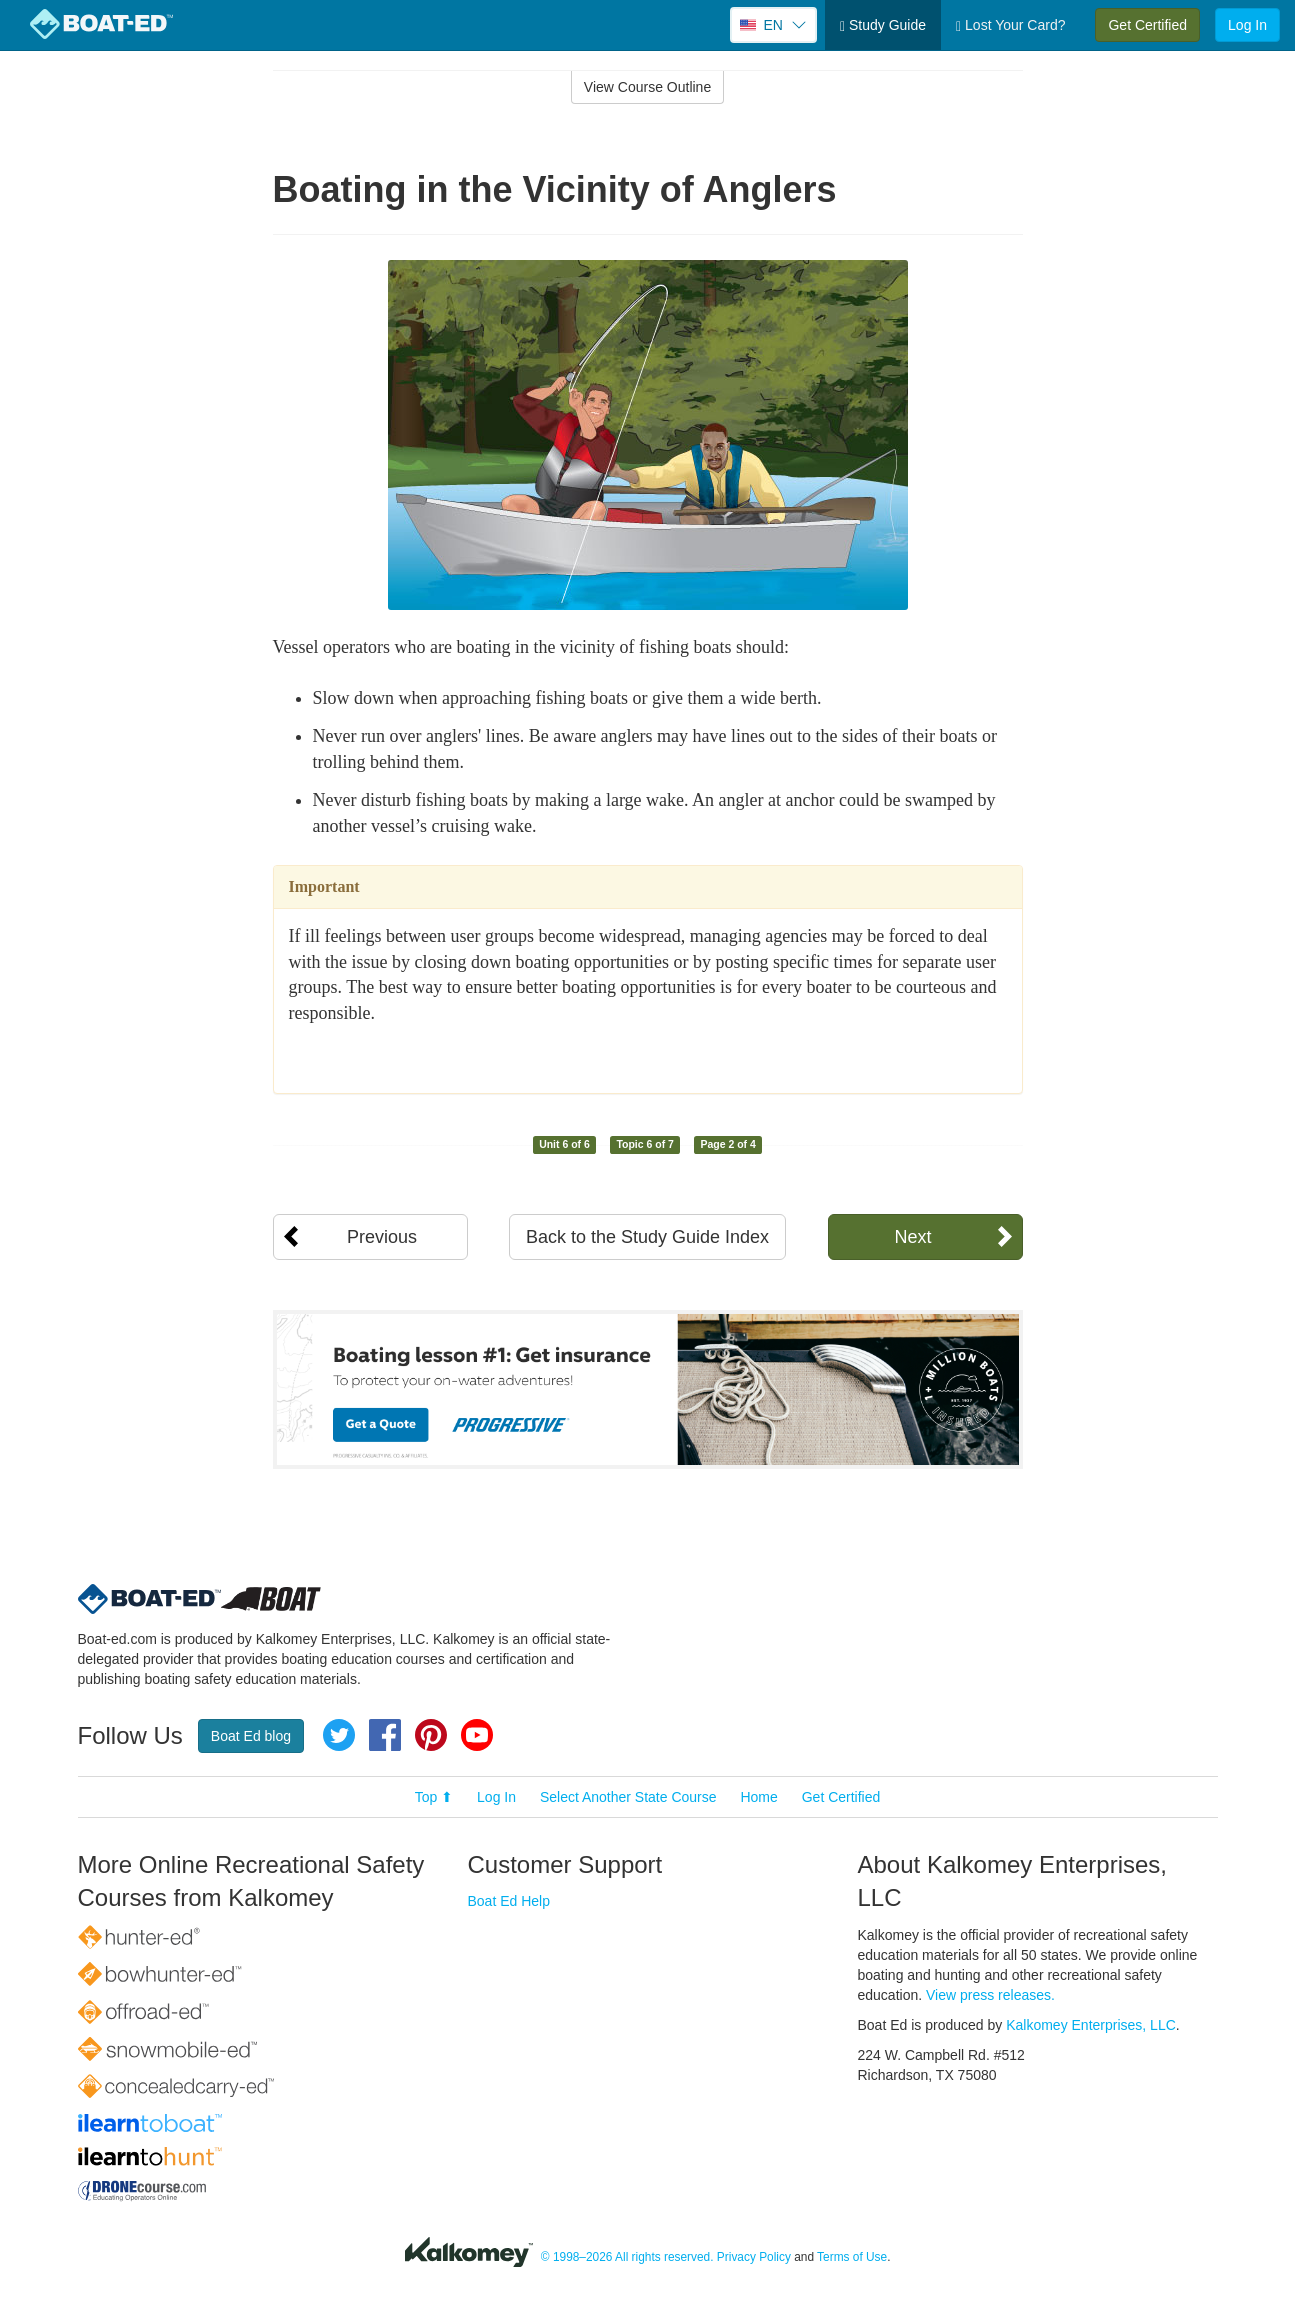 This screenshot has height=2318, width=1295. What do you see at coordinates (1010, 25) in the screenshot?
I see `Lost Your Card?` at bounding box center [1010, 25].